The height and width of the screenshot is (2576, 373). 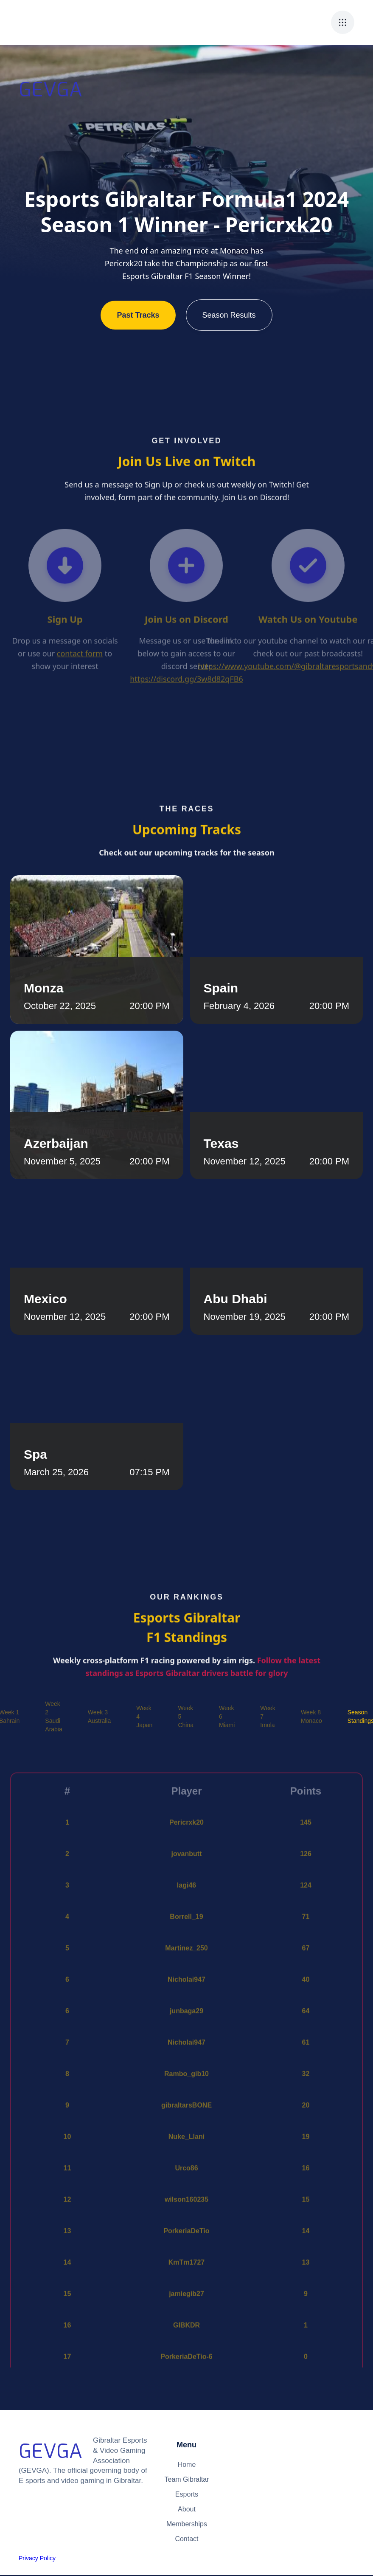 I want to click on Contact, so click(x=186, y=2538).